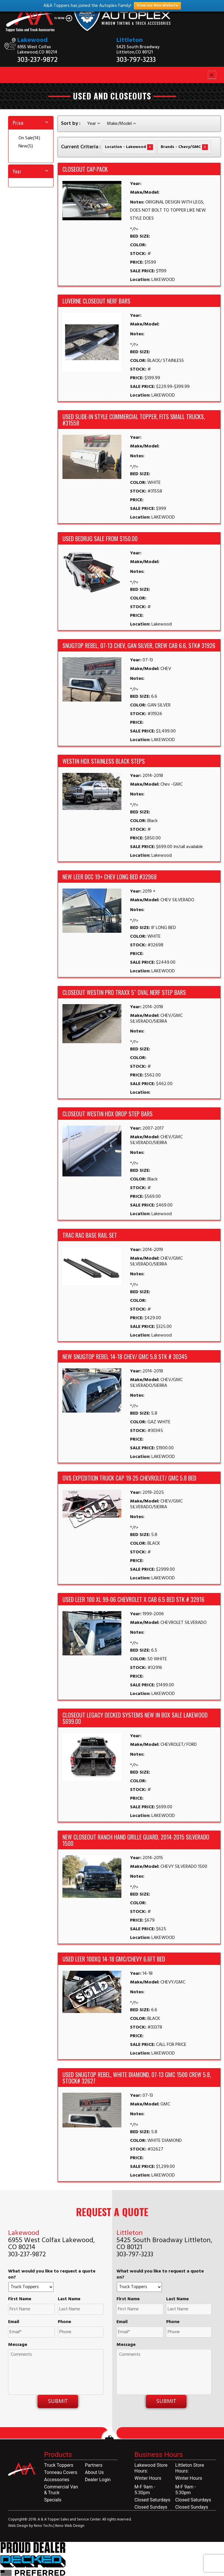 This screenshot has width=224, height=2576. What do you see at coordinates (56, 2479) in the screenshot?
I see `Accessories` at bounding box center [56, 2479].